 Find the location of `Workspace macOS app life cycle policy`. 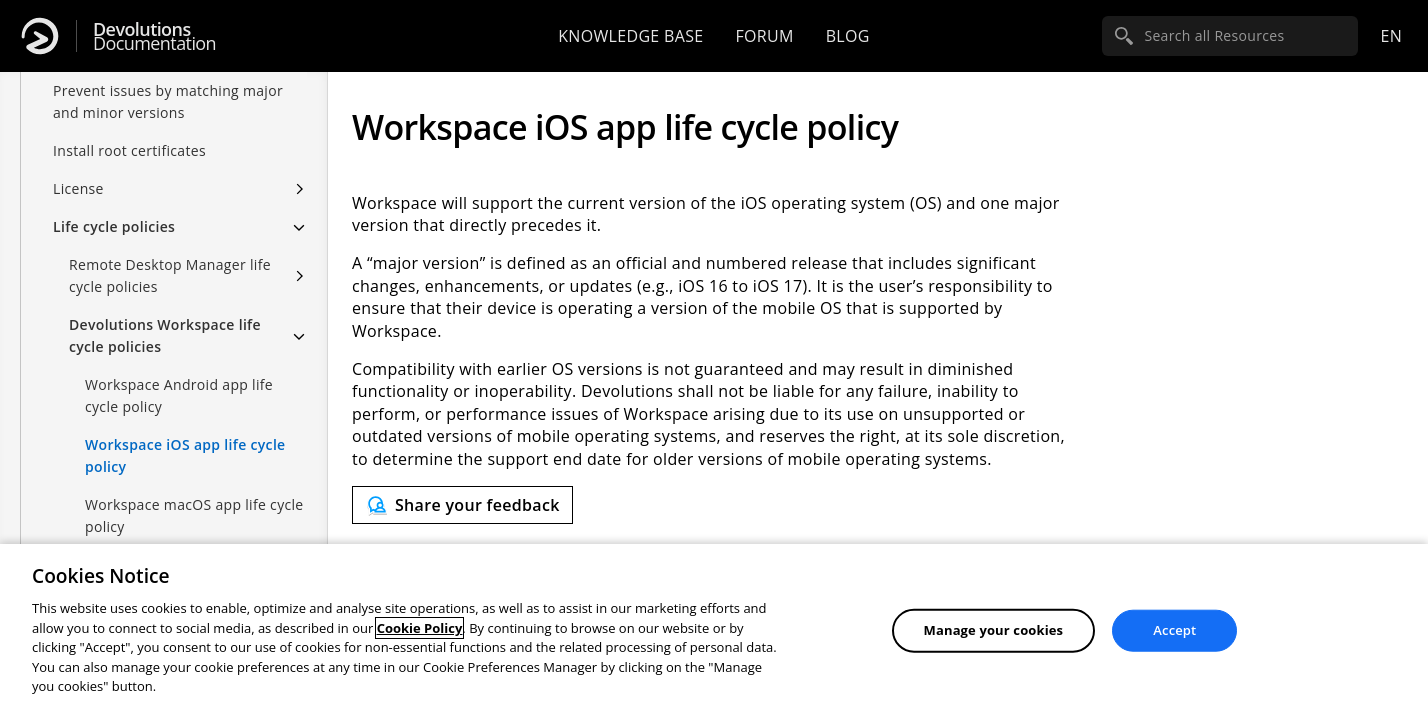

Workspace macOS app life cycle policy is located at coordinates (194, 515).